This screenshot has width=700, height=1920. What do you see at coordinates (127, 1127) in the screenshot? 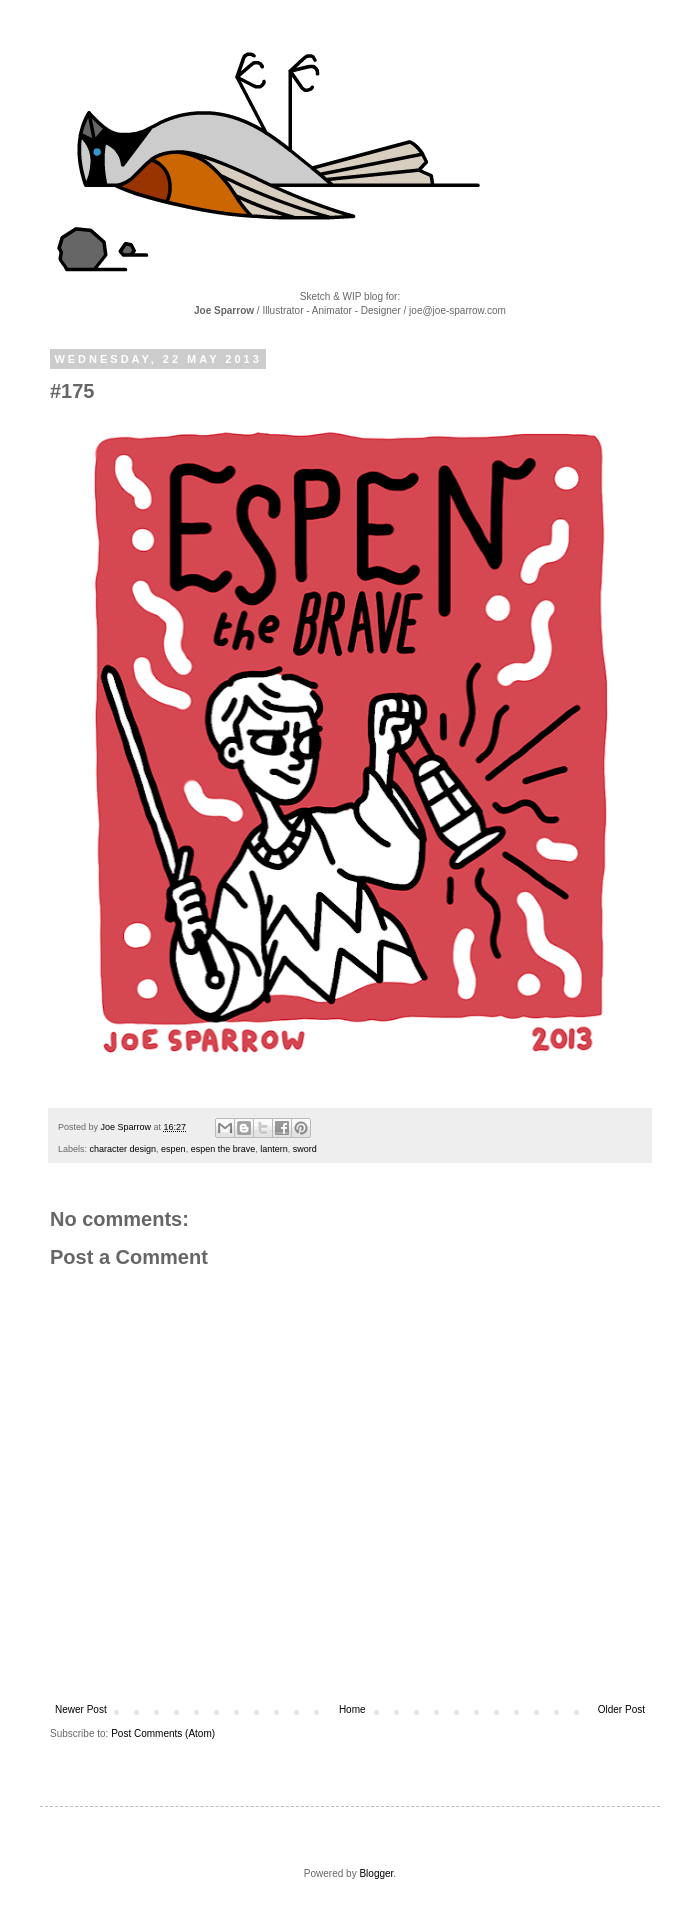
I see `Joe Sparrow` at bounding box center [127, 1127].